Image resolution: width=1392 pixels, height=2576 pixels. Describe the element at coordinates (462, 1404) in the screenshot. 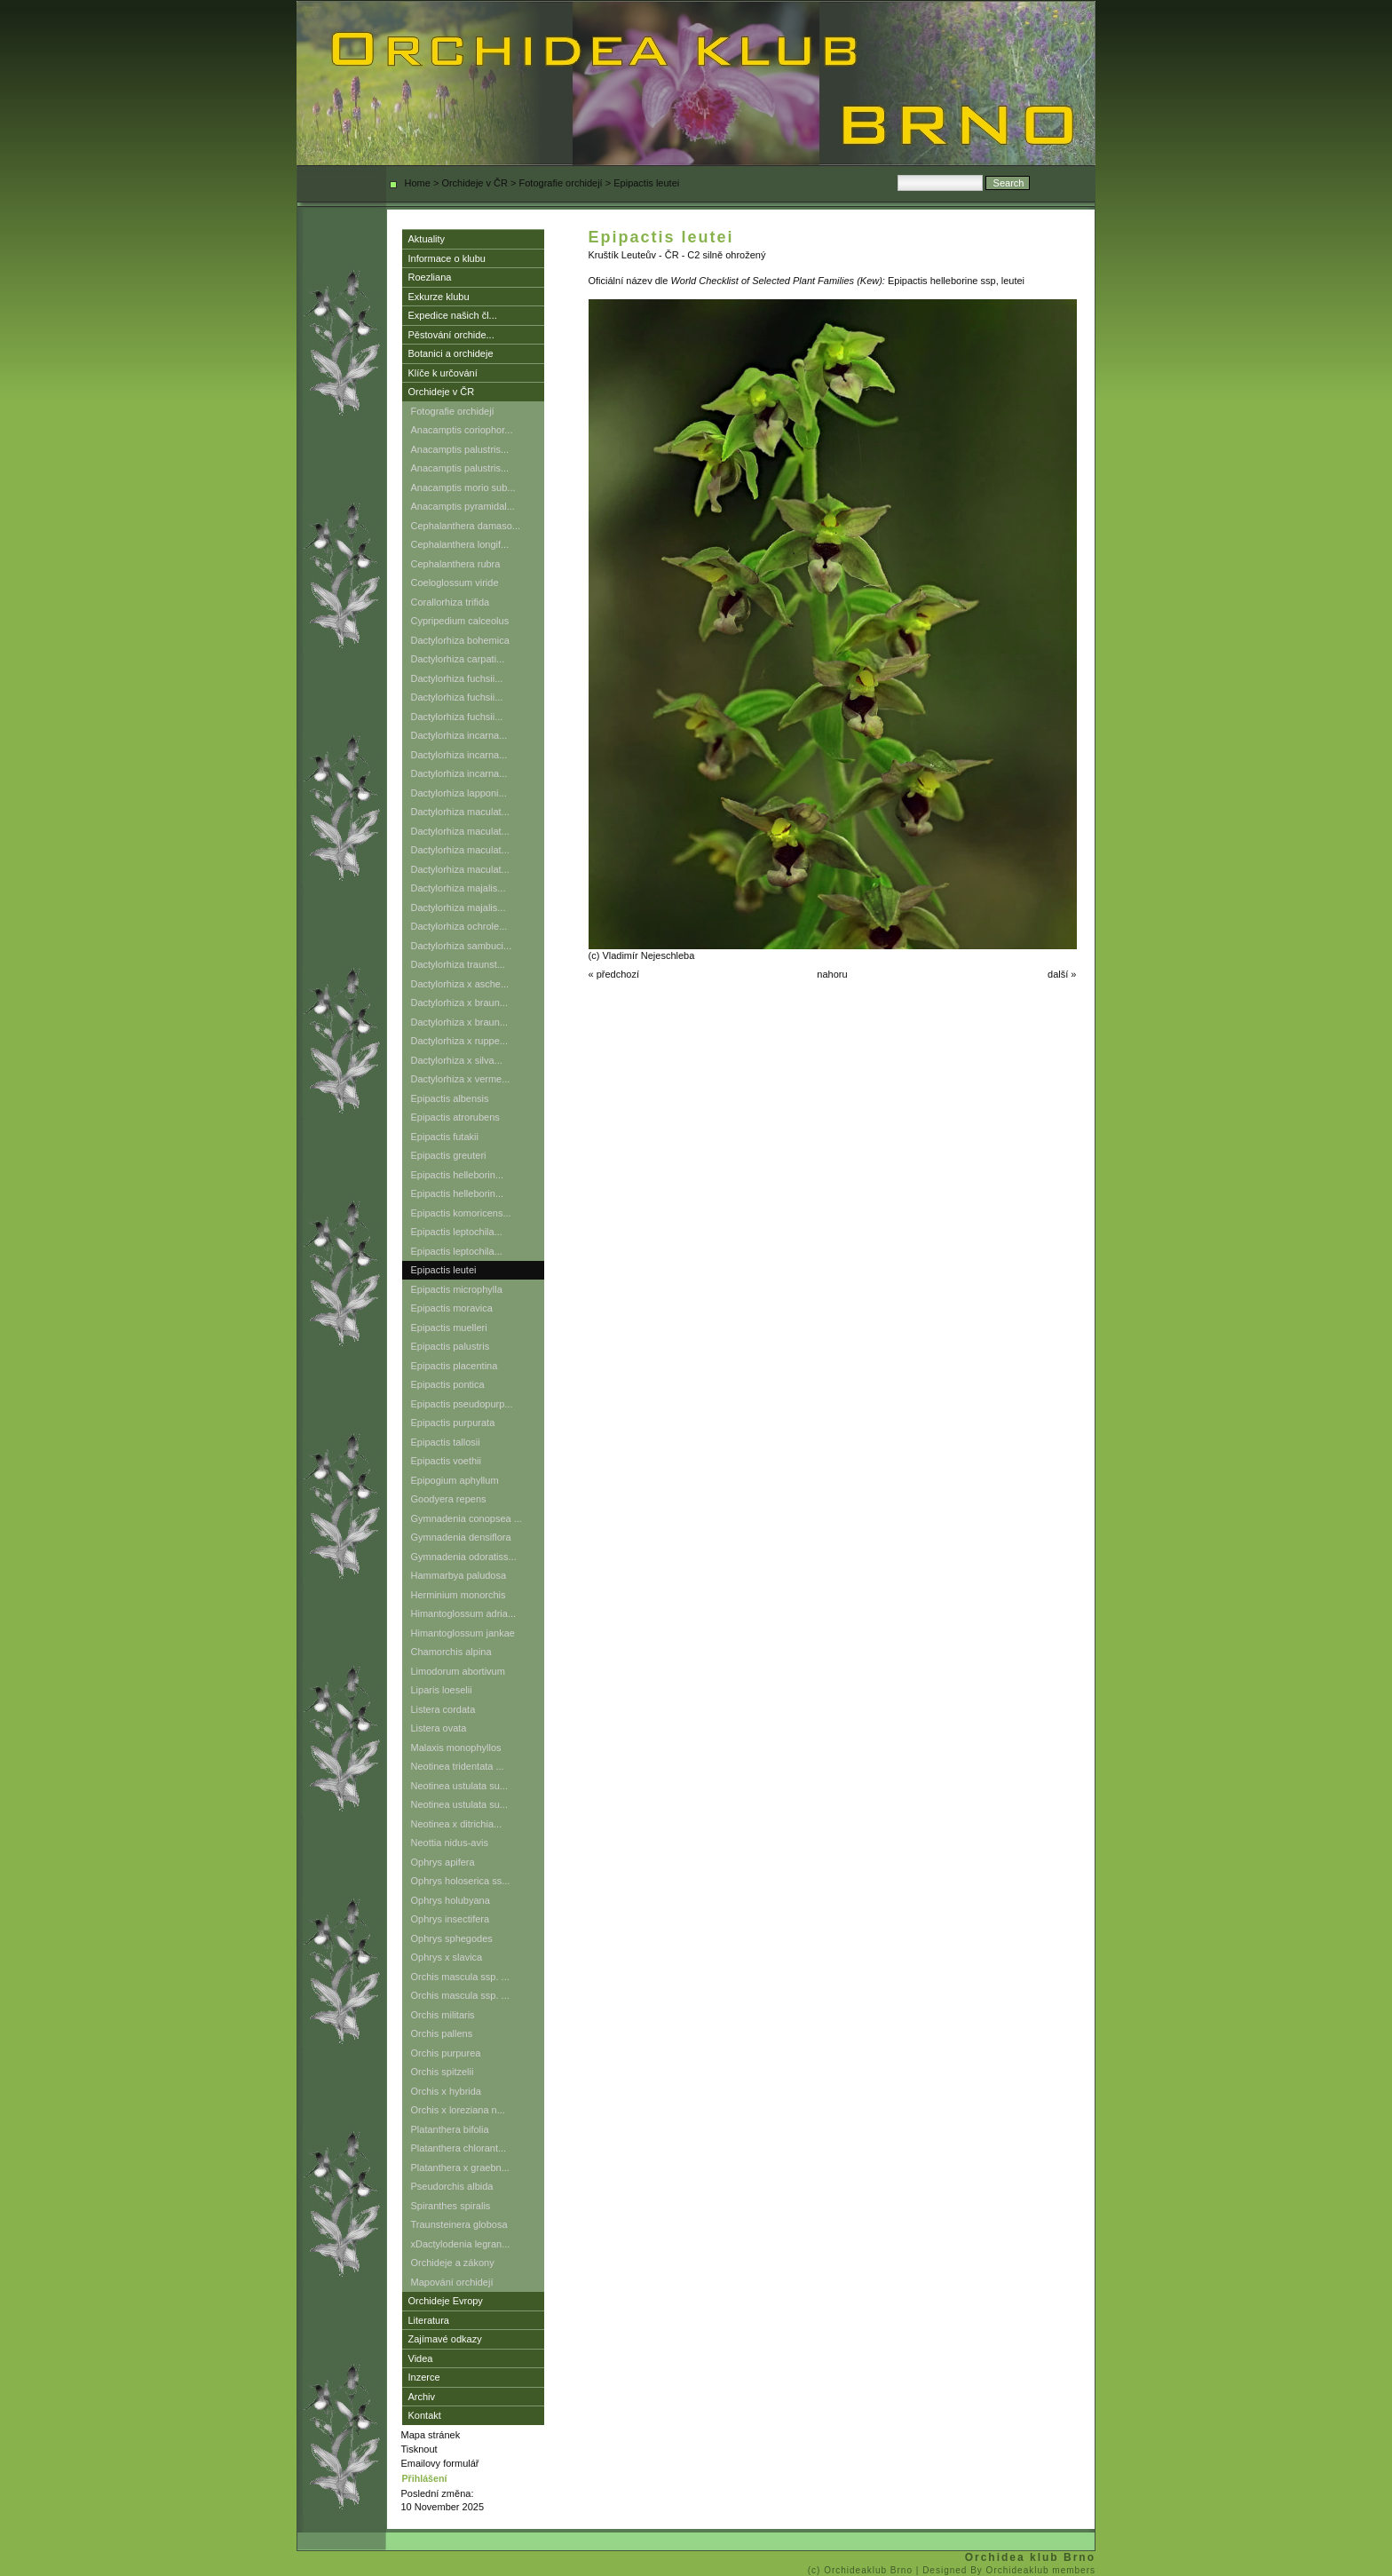

I see `Epipactis pseudopurp...` at that location.